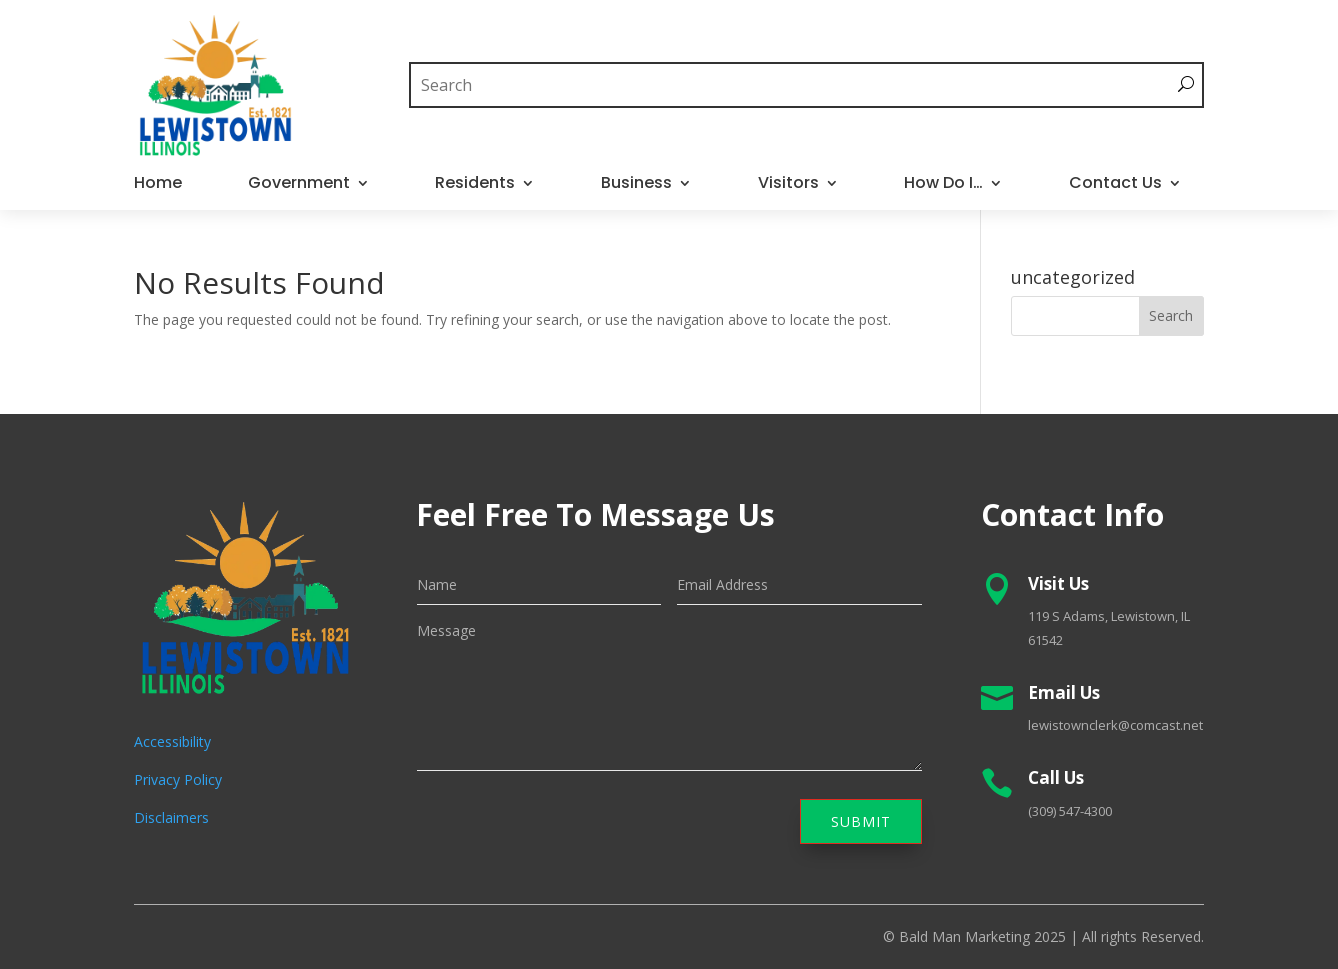  What do you see at coordinates (1115, 185) in the screenshot?
I see `Contact Us` at bounding box center [1115, 185].